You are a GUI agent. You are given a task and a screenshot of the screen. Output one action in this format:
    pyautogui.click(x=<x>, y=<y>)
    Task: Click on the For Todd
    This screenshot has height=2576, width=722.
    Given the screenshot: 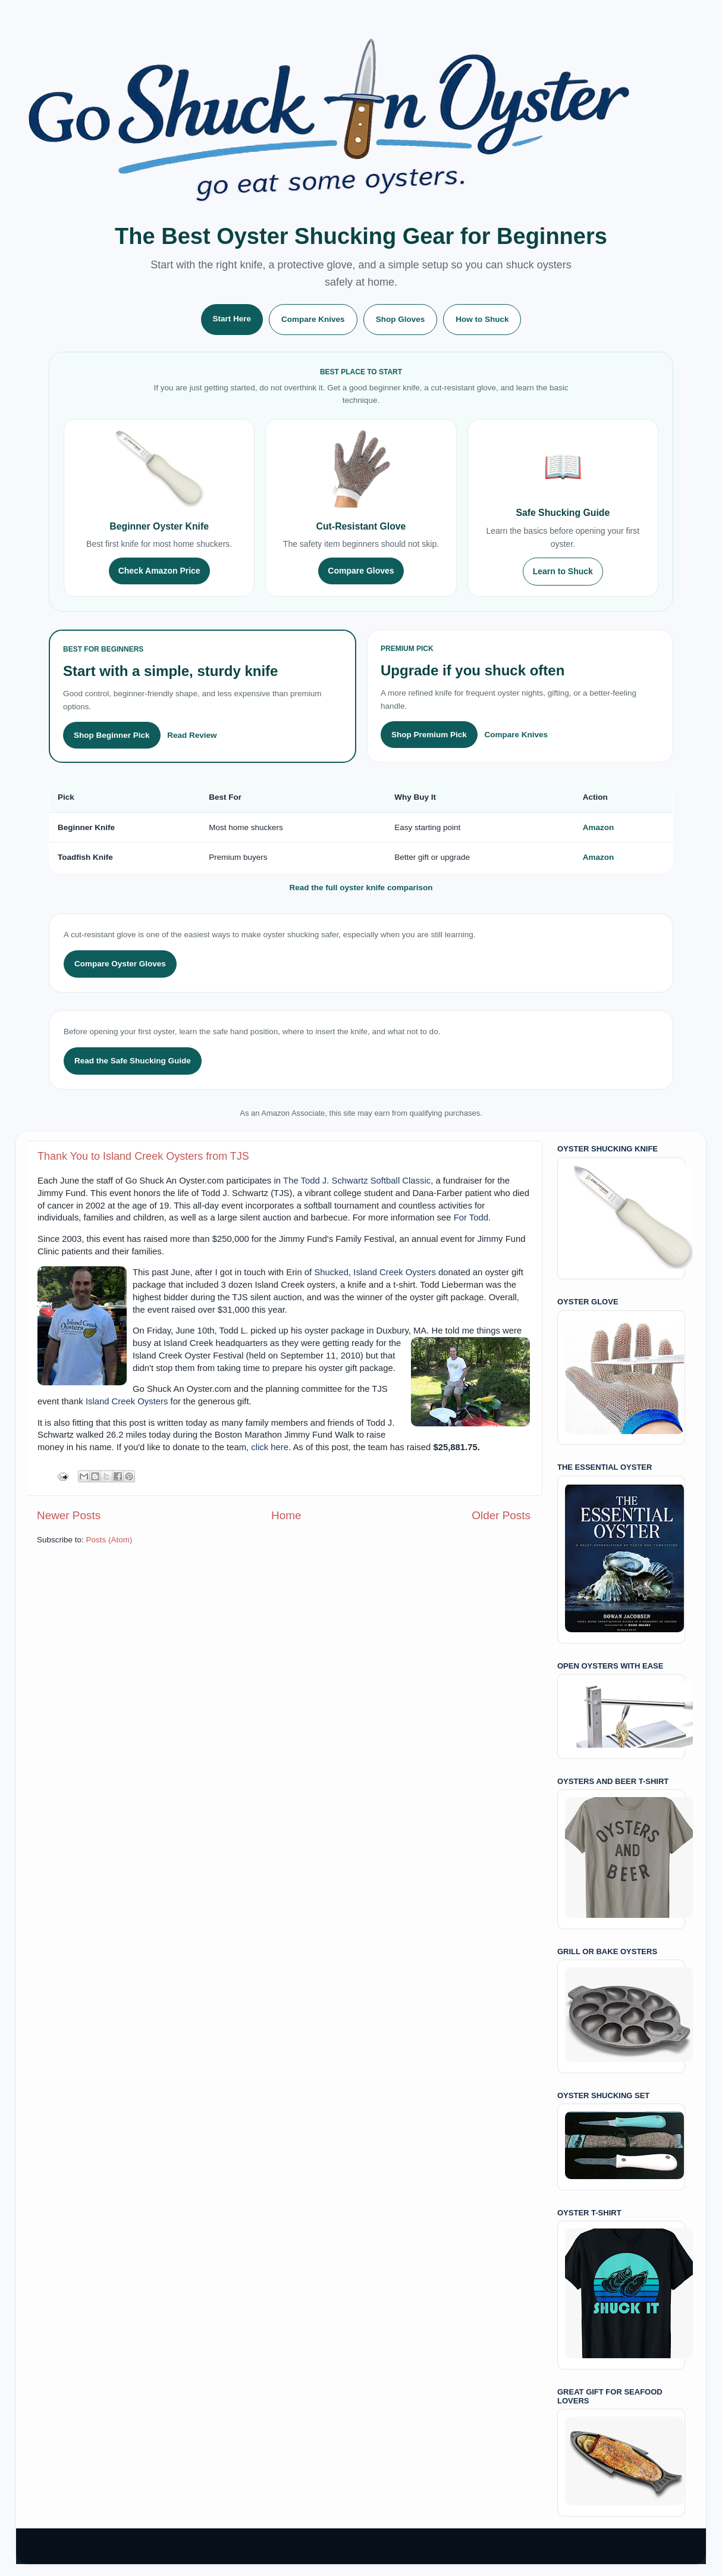 What is the action you would take?
    pyautogui.click(x=471, y=1217)
    